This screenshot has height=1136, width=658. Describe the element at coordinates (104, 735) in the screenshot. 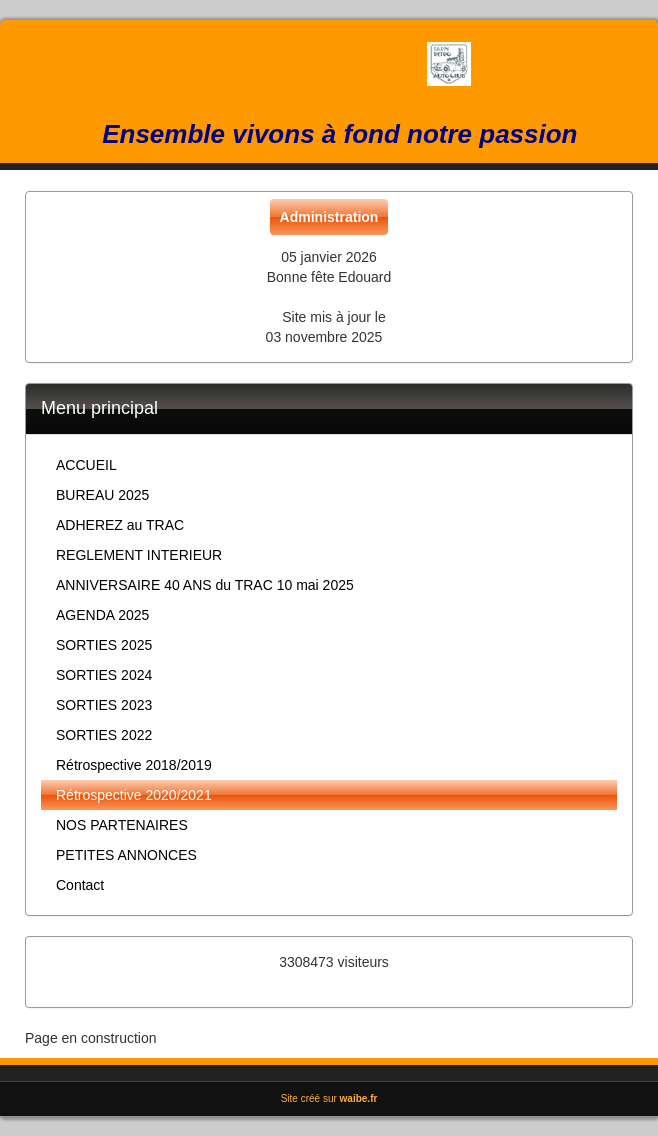

I see `SORTIES 2022 [button]` at that location.